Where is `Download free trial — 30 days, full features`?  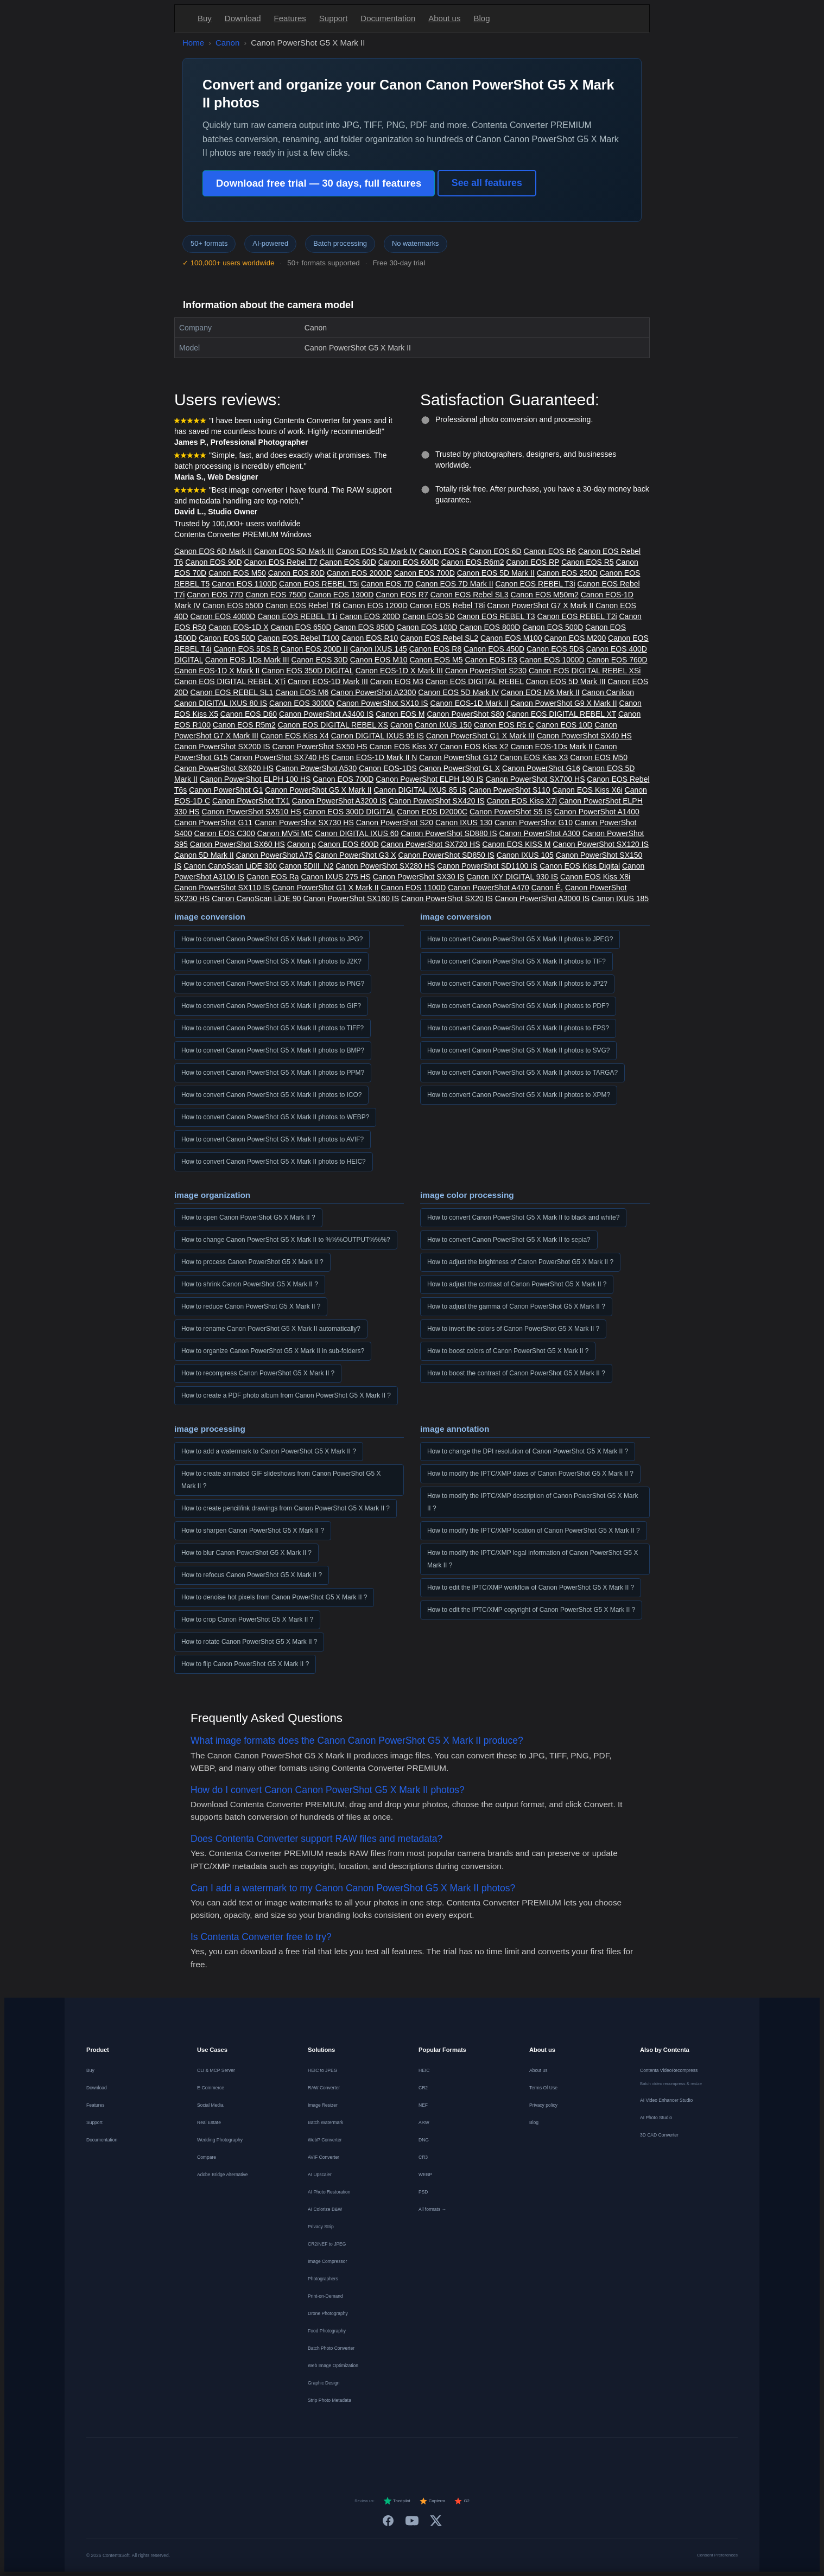
Download free trial — 30 days, full features is located at coordinates (318, 183).